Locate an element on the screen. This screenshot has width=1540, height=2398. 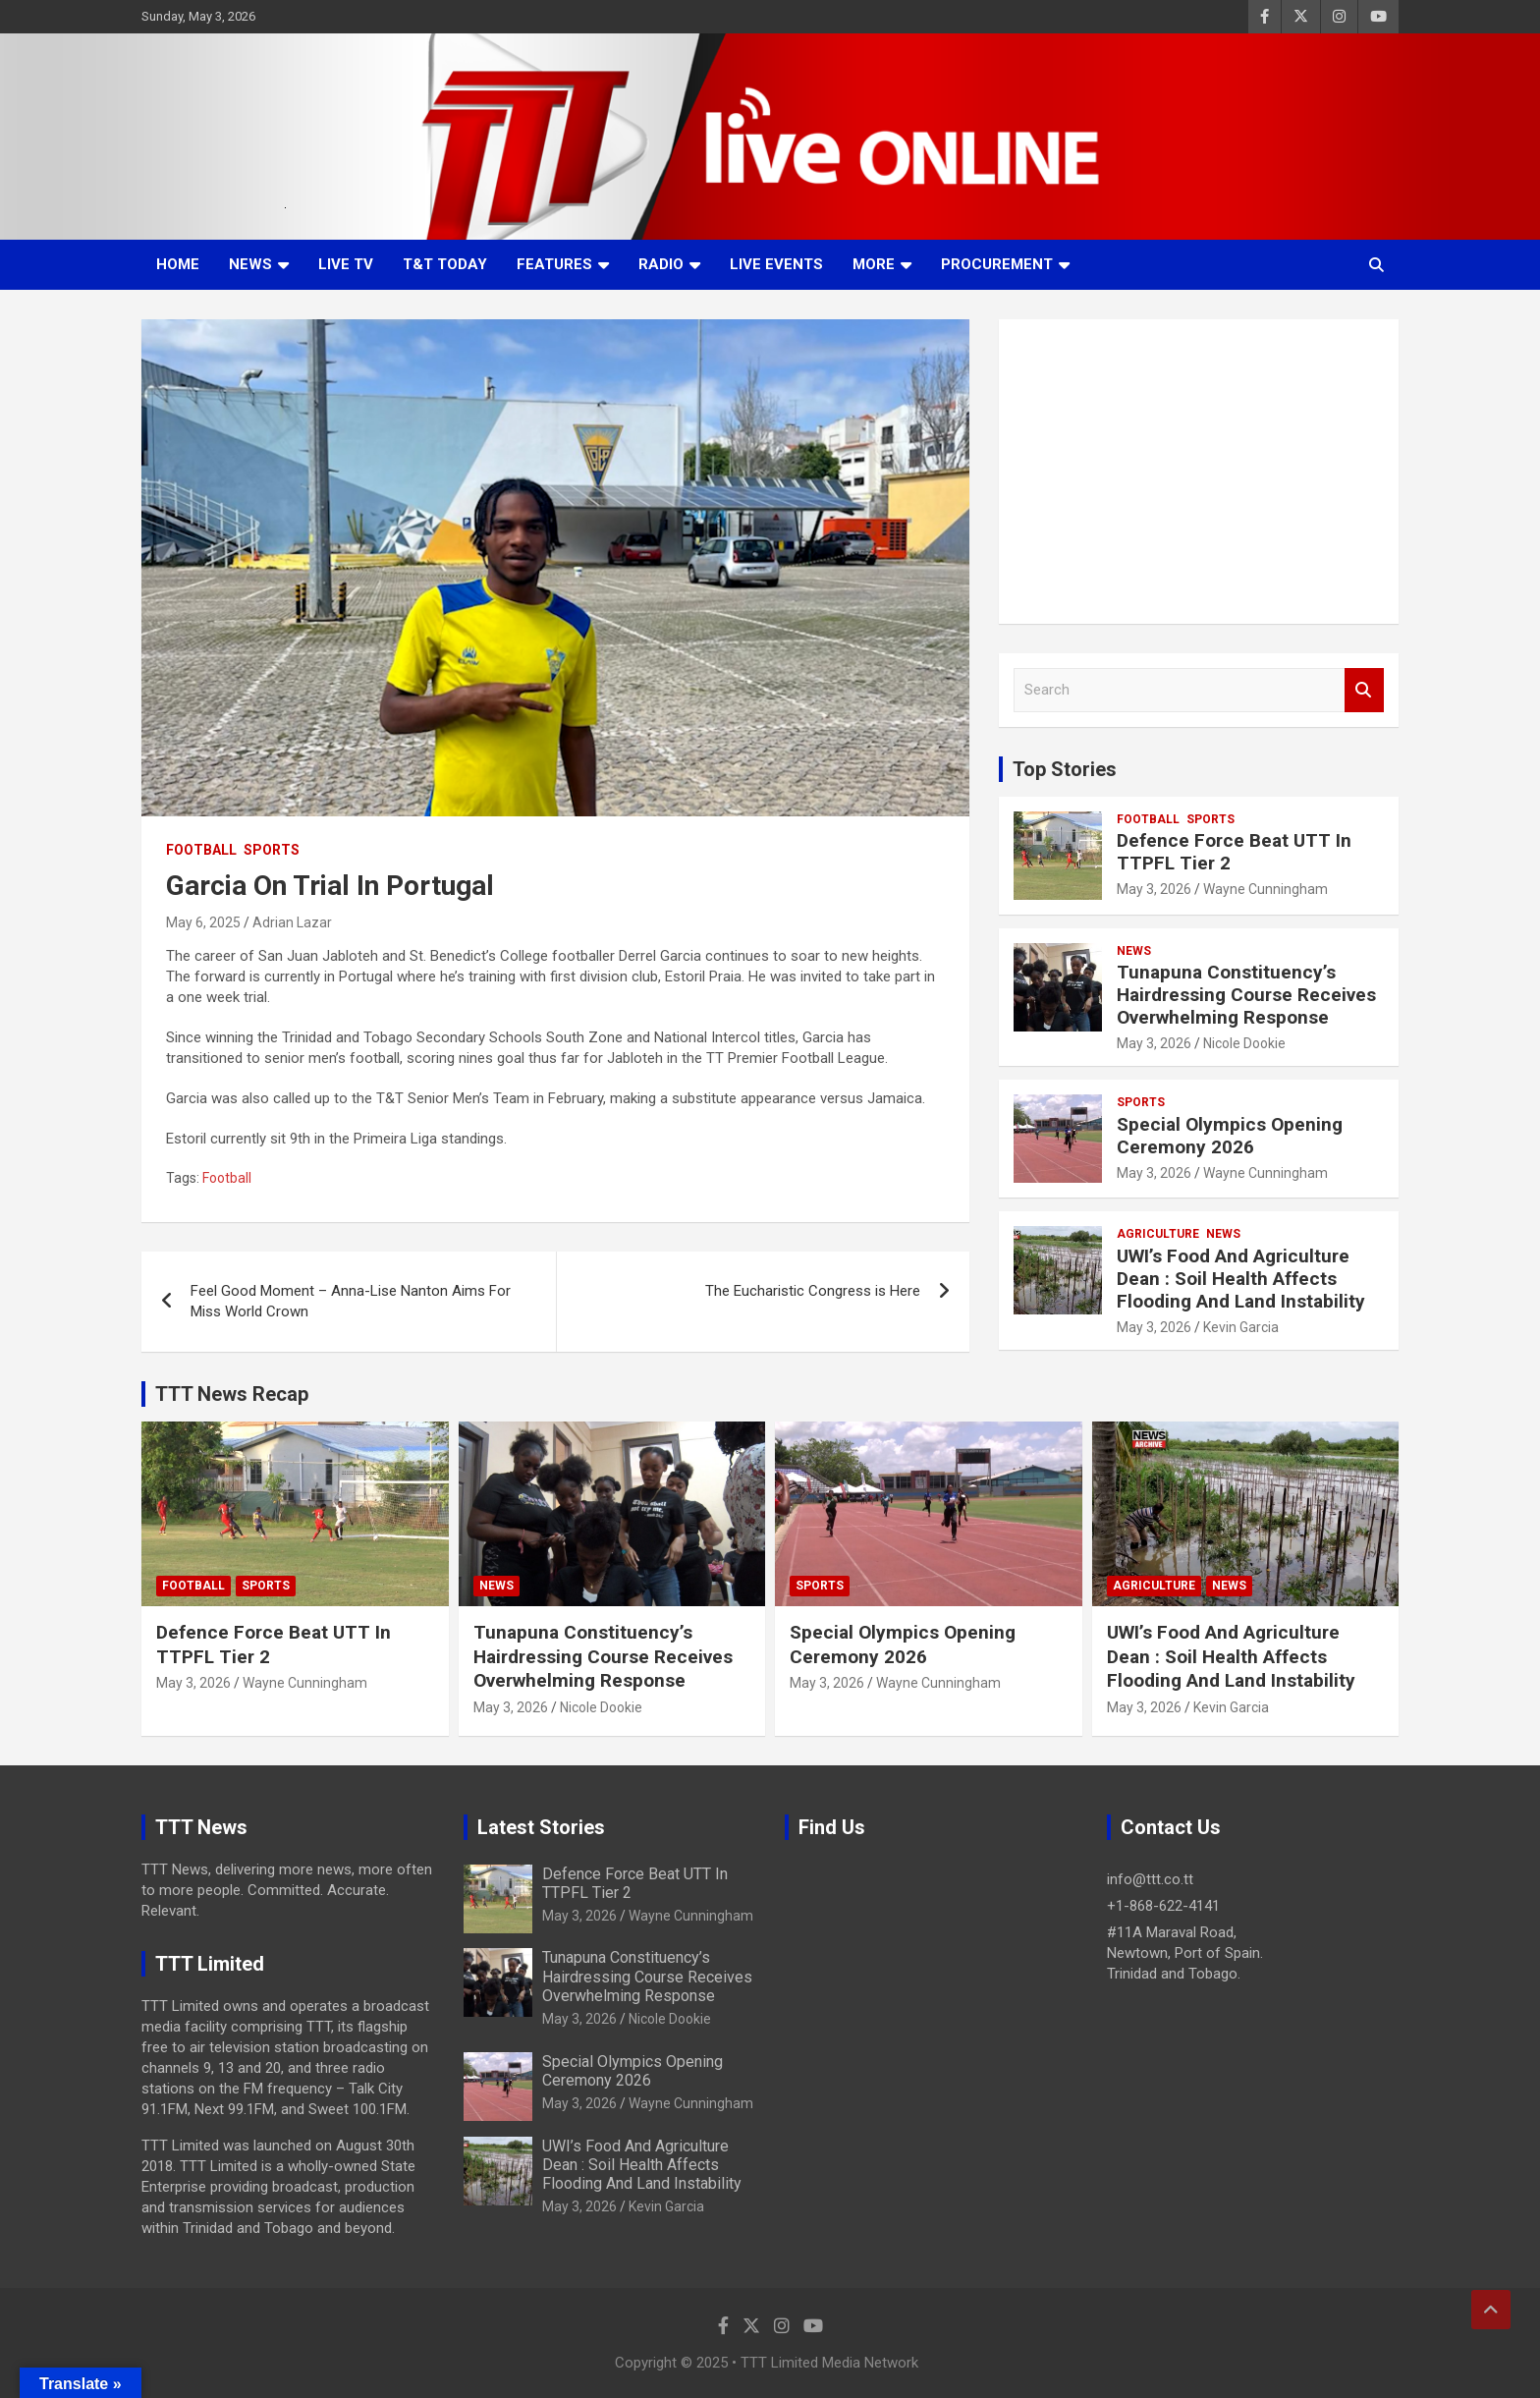
TTT News Recap is located at coordinates (231, 1394).